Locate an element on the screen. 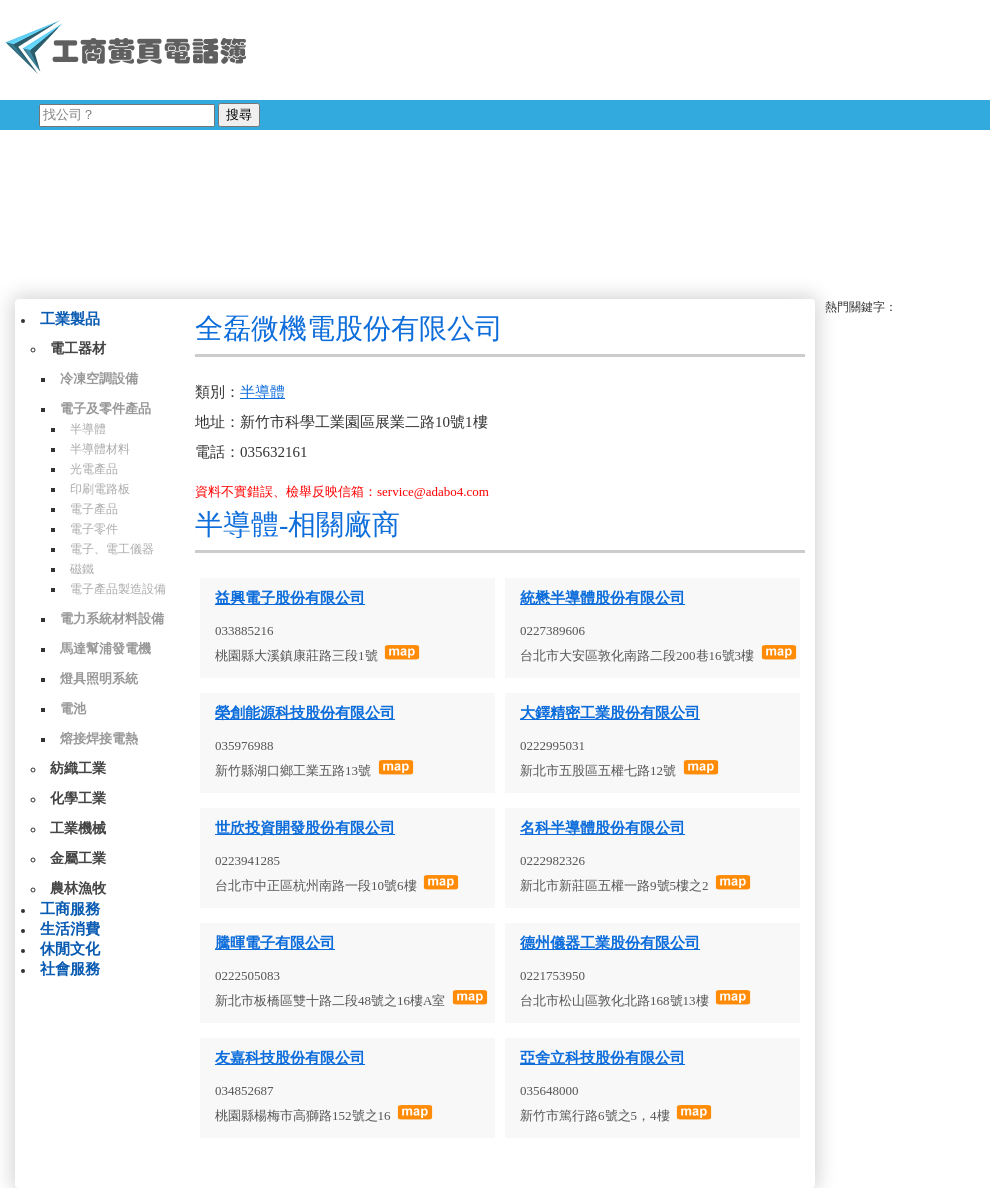  世欣投資開發股份有限公司 is located at coordinates (305, 828).